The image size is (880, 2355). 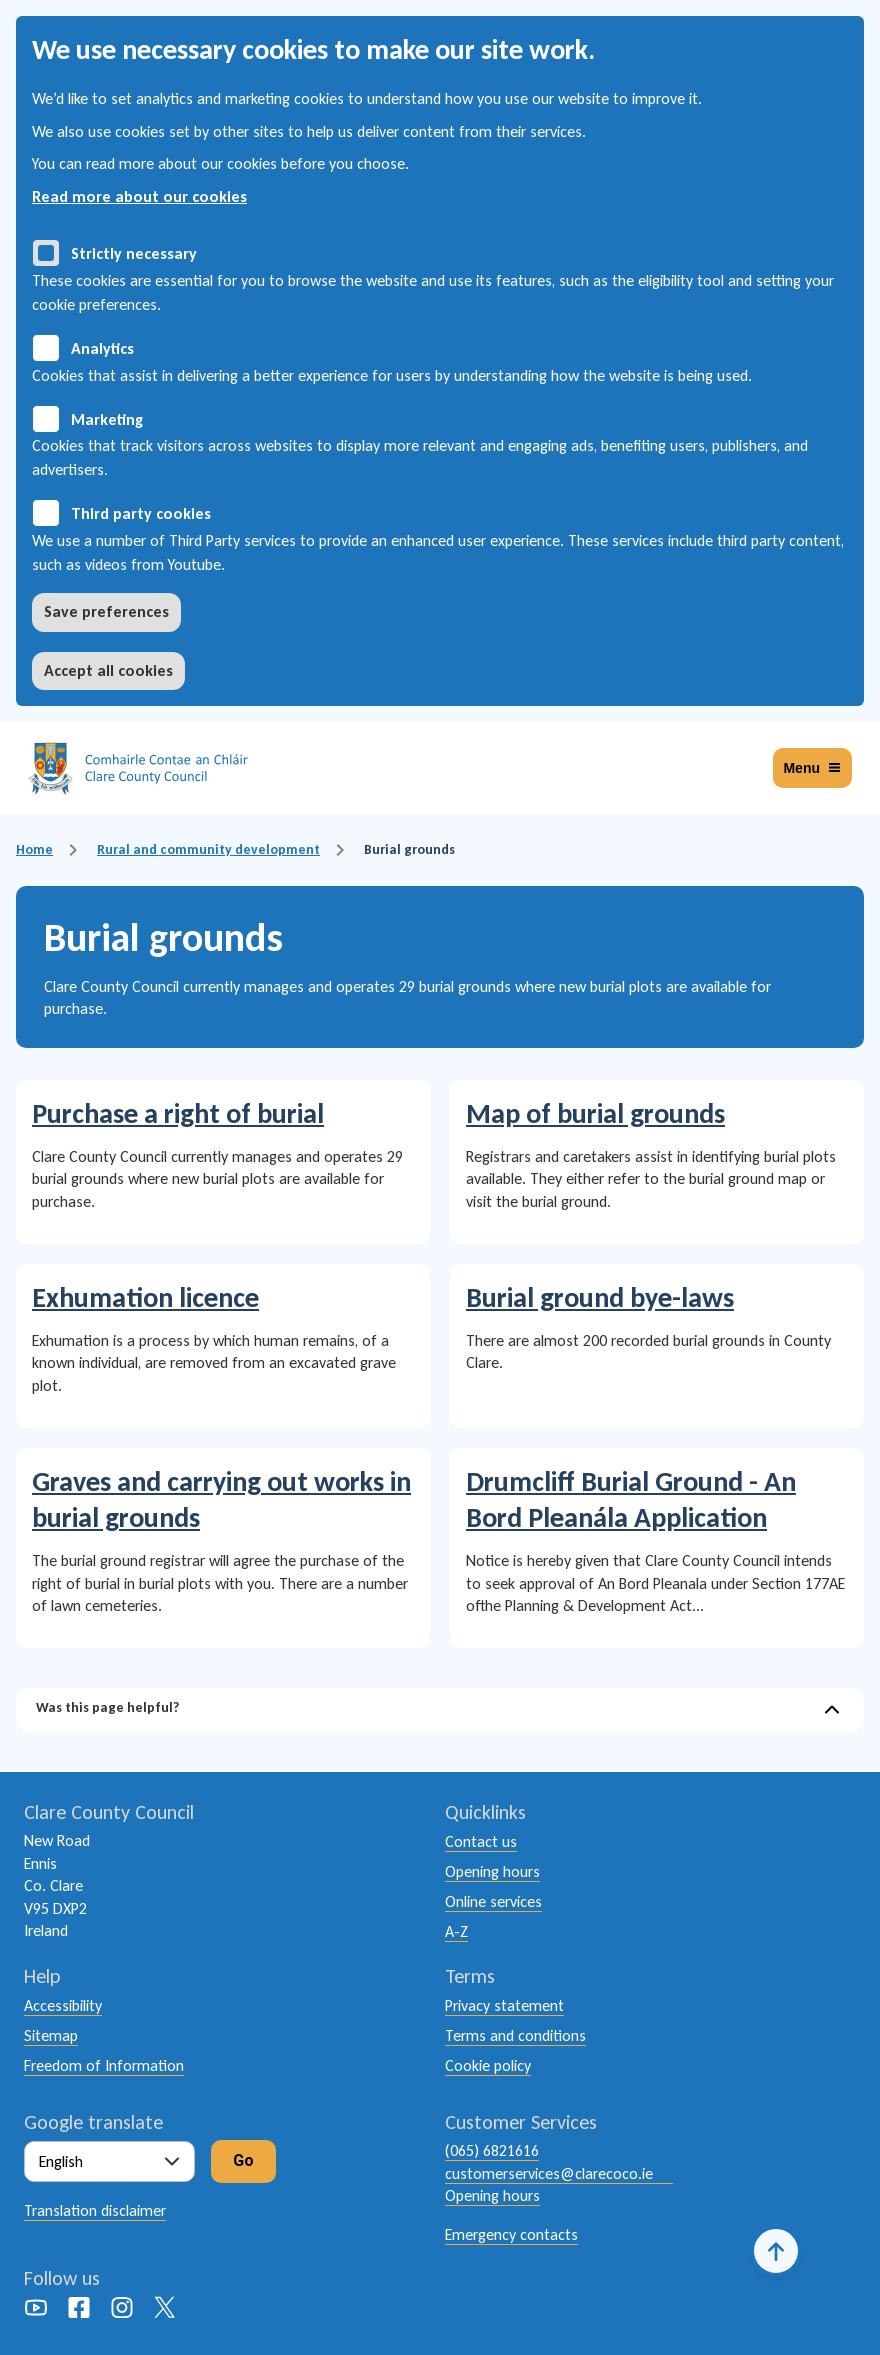 I want to click on Save preferences, so click(x=106, y=611).